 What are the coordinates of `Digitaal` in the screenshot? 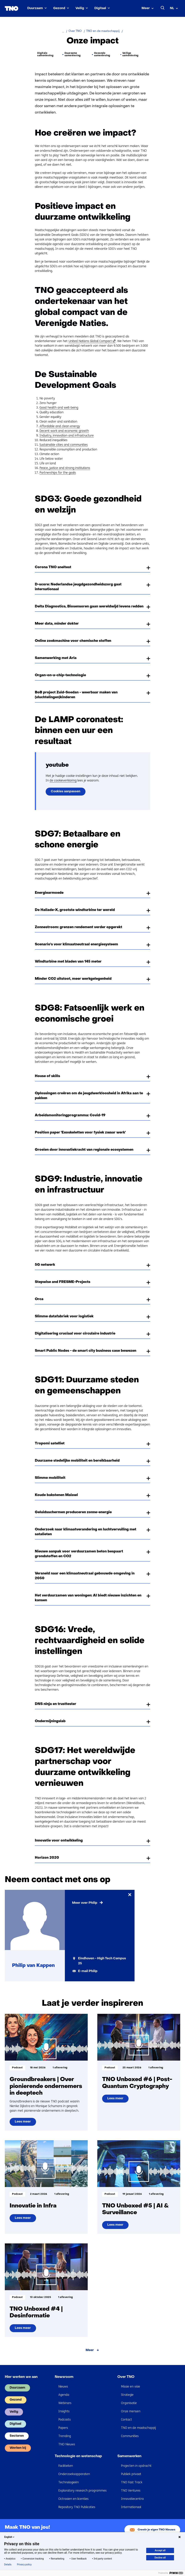 It's located at (100, 8).